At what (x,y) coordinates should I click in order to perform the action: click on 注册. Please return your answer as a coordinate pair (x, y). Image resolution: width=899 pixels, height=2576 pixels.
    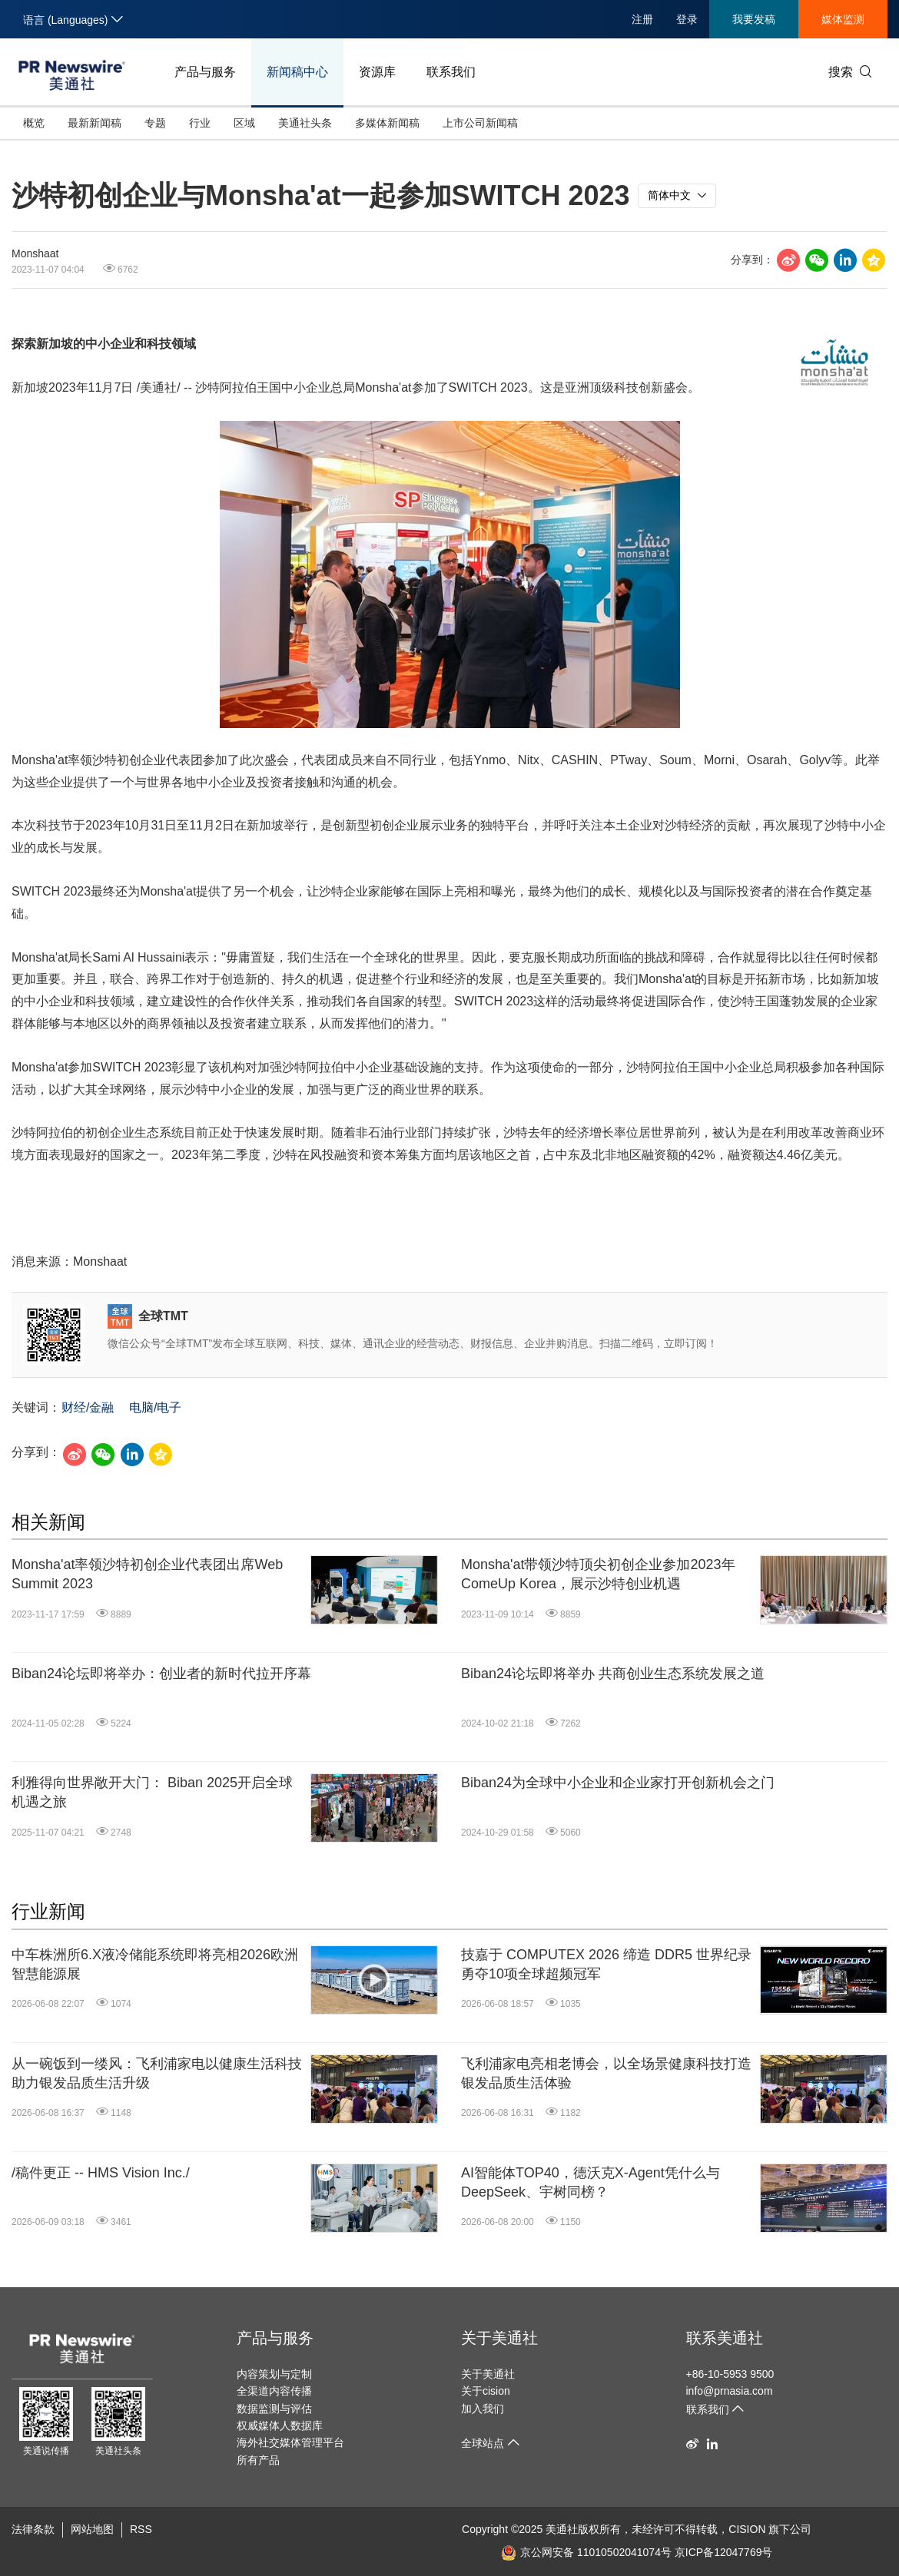
    Looking at the image, I should click on (642, 19).